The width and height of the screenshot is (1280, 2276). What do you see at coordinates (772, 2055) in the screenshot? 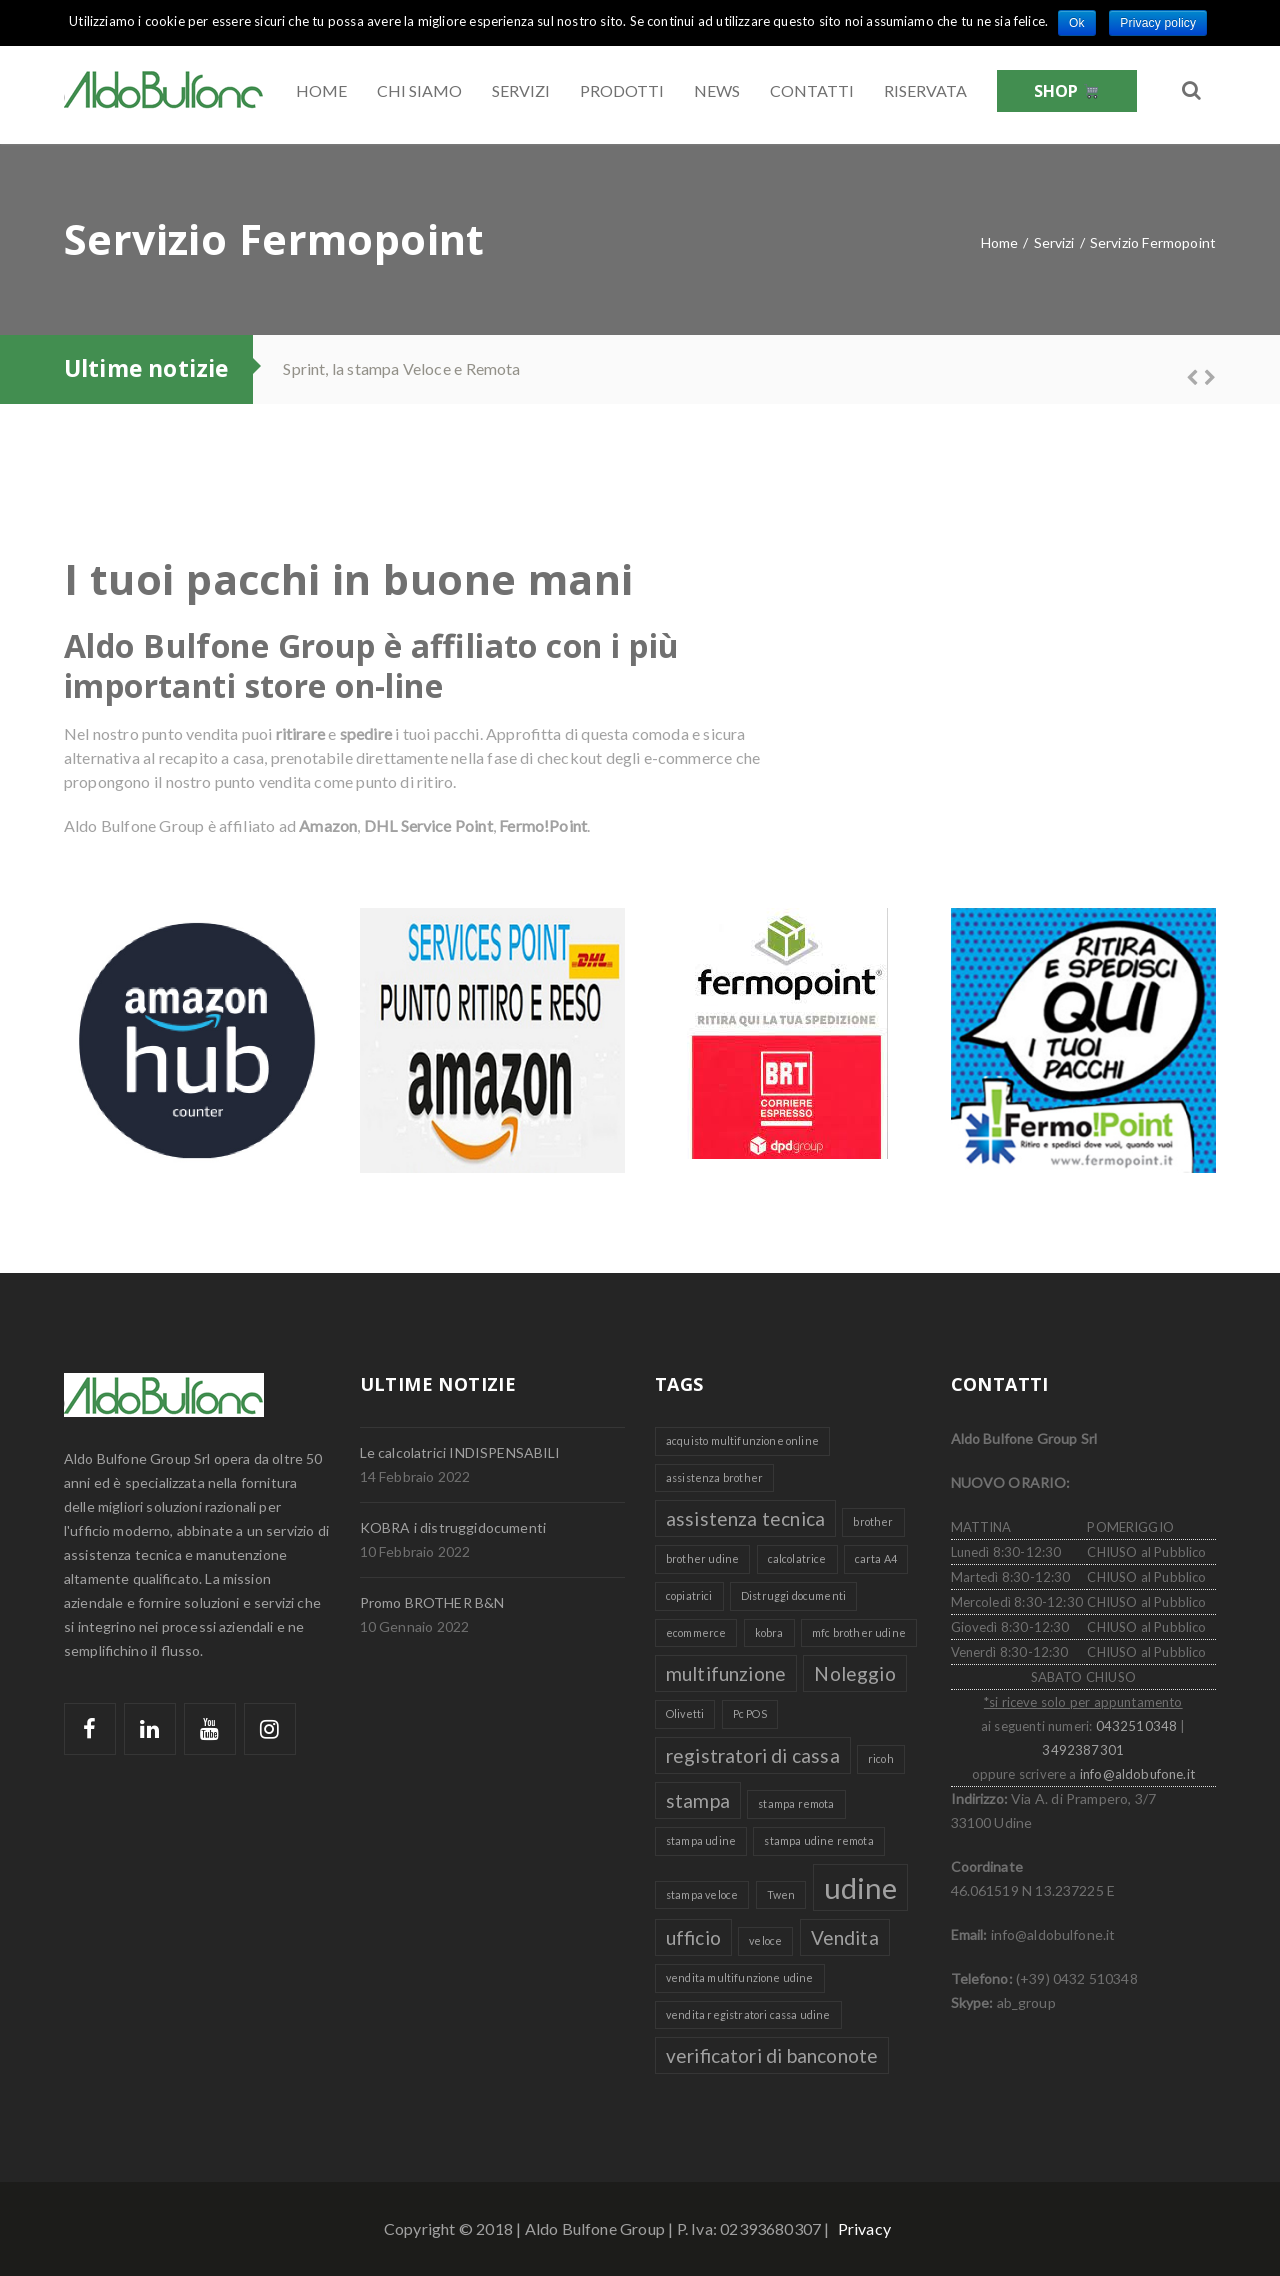
I see `verificatori di banconote [verificatori di banconote (2 elementi)]` at bounding box center [772, 2055].